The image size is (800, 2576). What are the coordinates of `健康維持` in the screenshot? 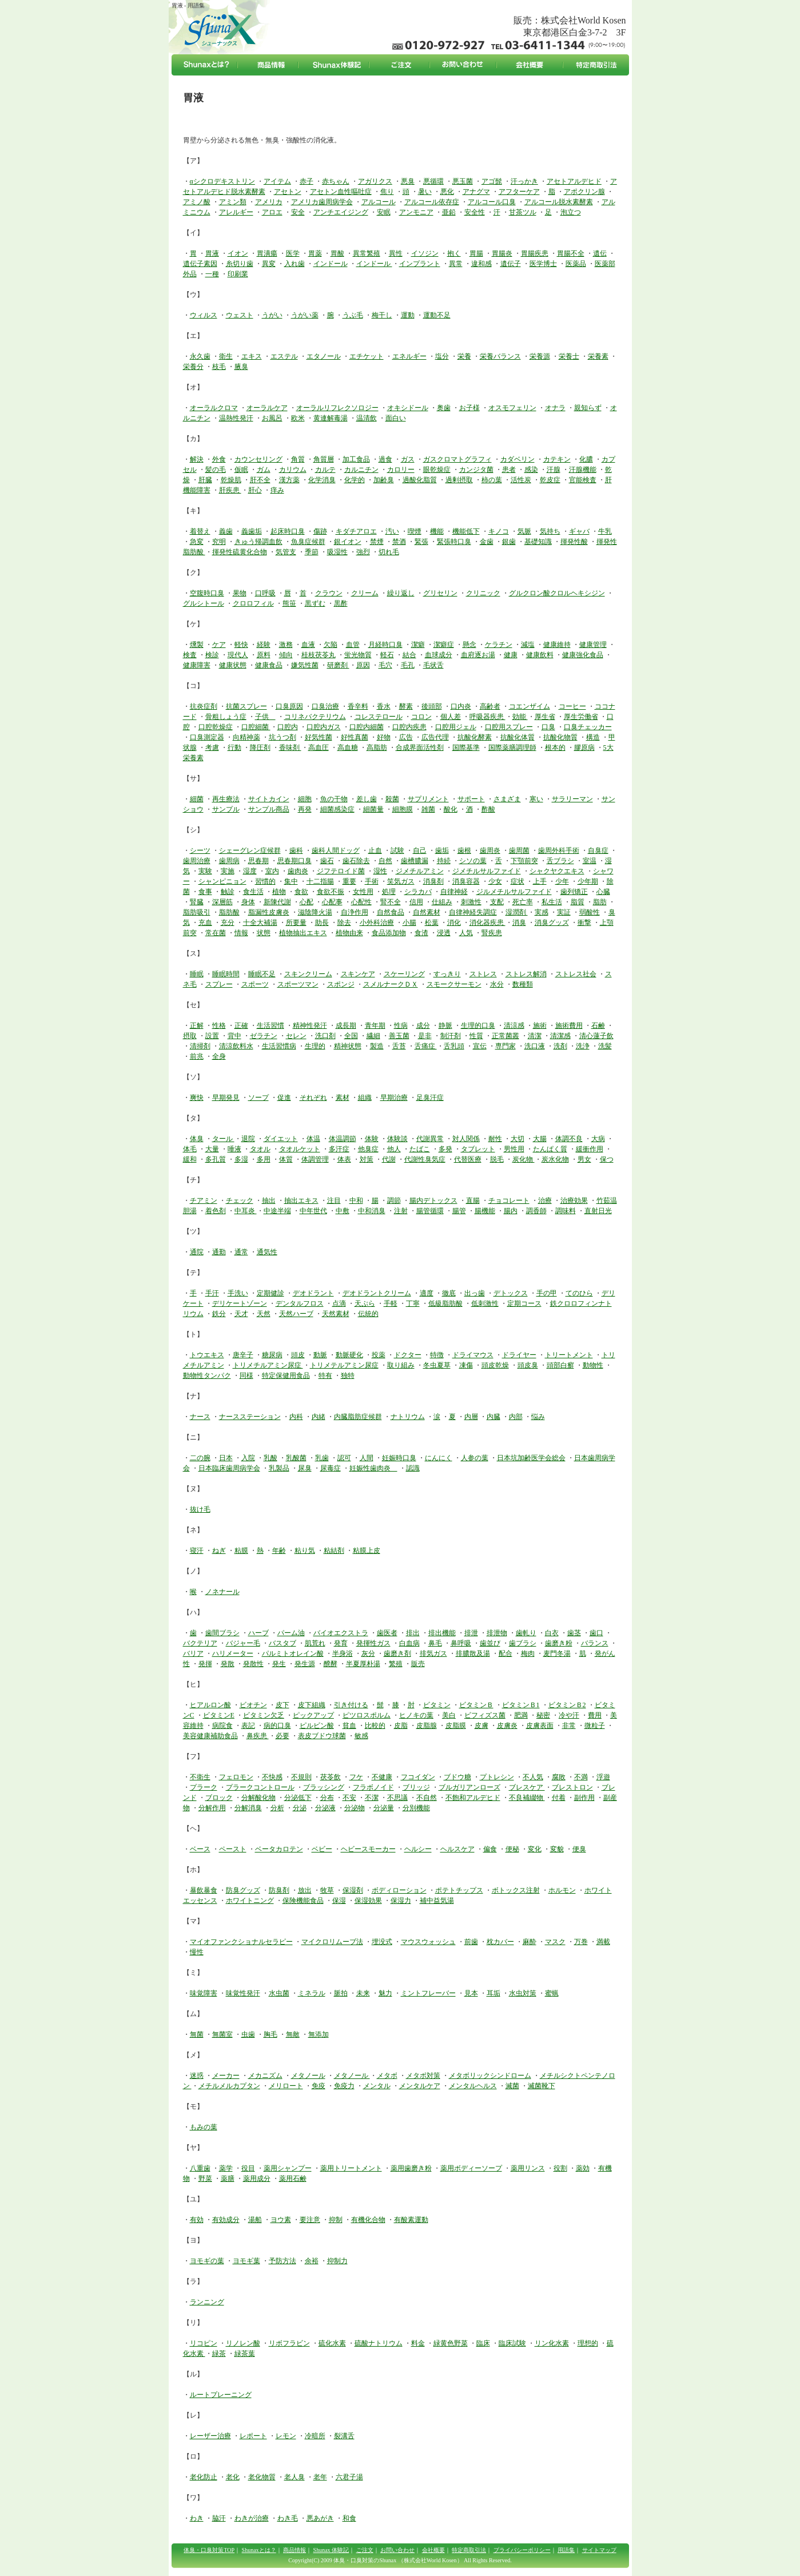 It's located at (557, 645).